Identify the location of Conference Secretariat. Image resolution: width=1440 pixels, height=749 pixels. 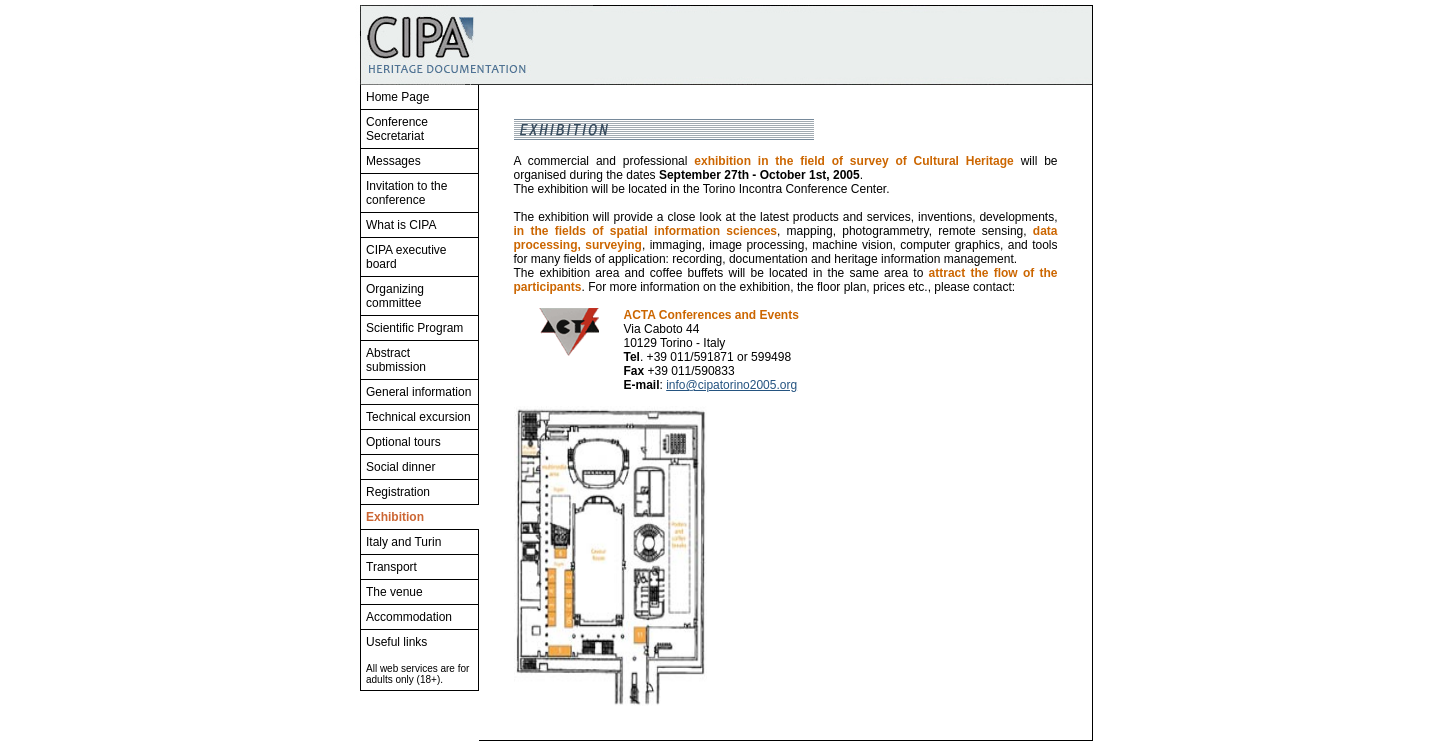
(397, 129).